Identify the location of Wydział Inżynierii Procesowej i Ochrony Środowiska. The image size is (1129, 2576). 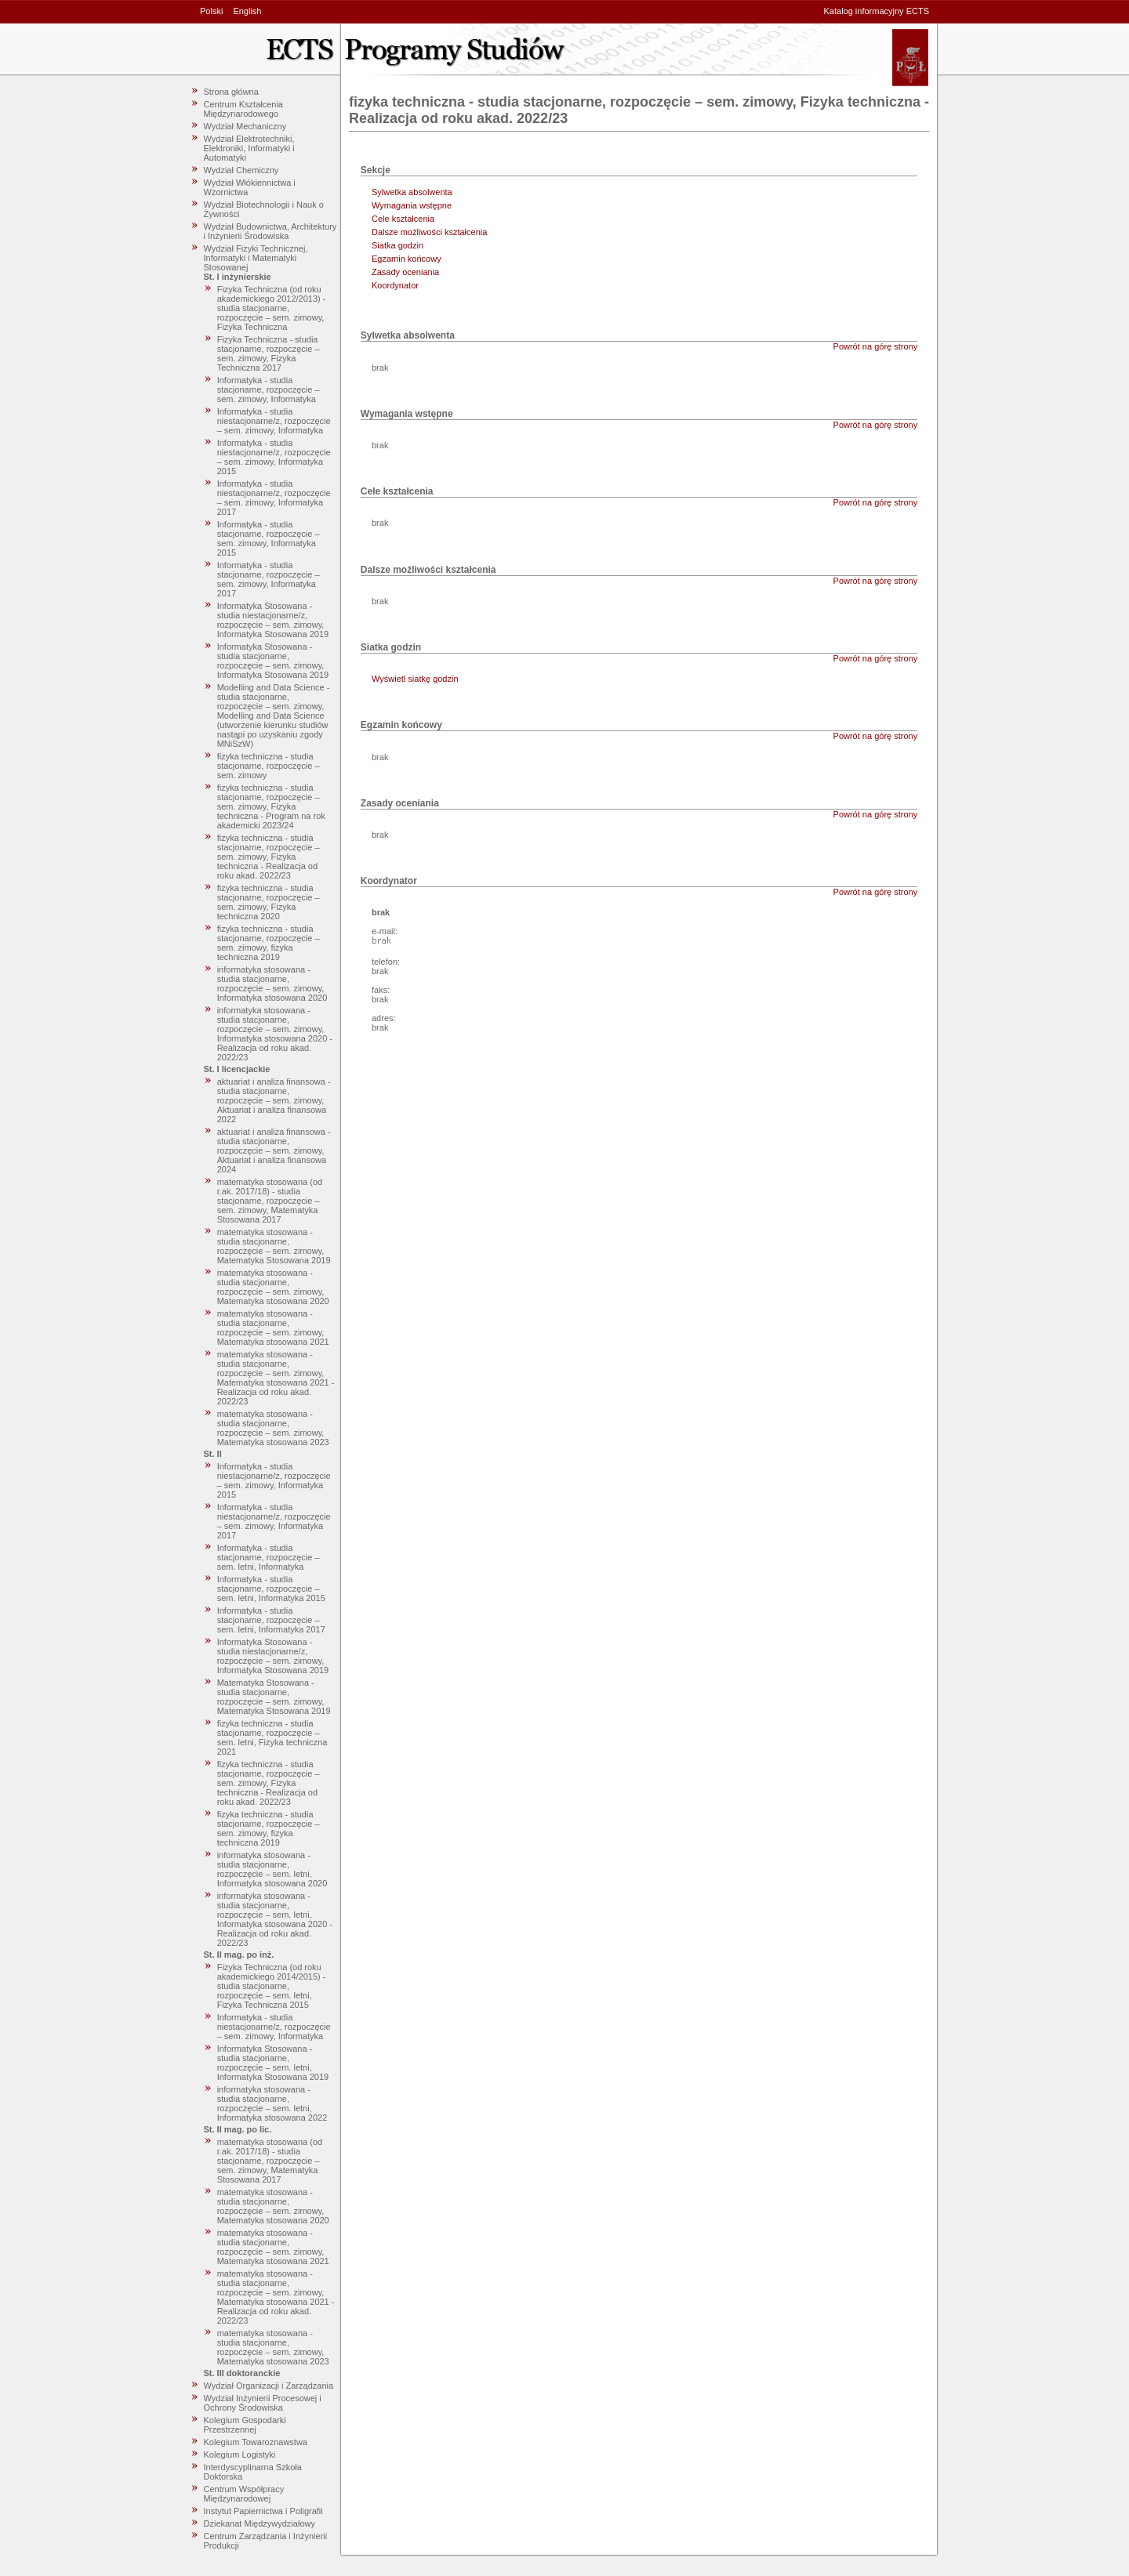
(262, 2402).